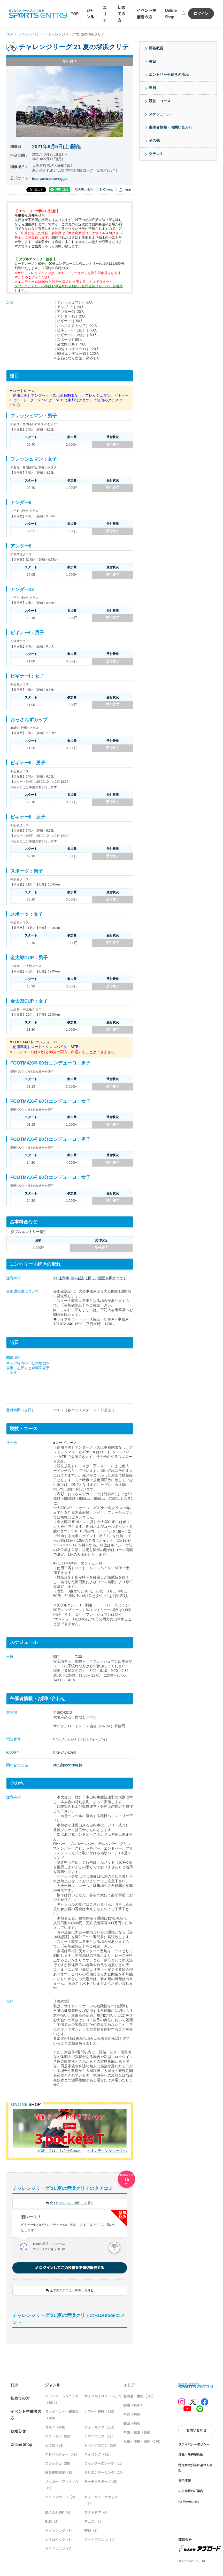 The image size is (223, 2576). Describe the element at coordinates (18, 2432) in the screenshot. I see `お知らせ` at that location.